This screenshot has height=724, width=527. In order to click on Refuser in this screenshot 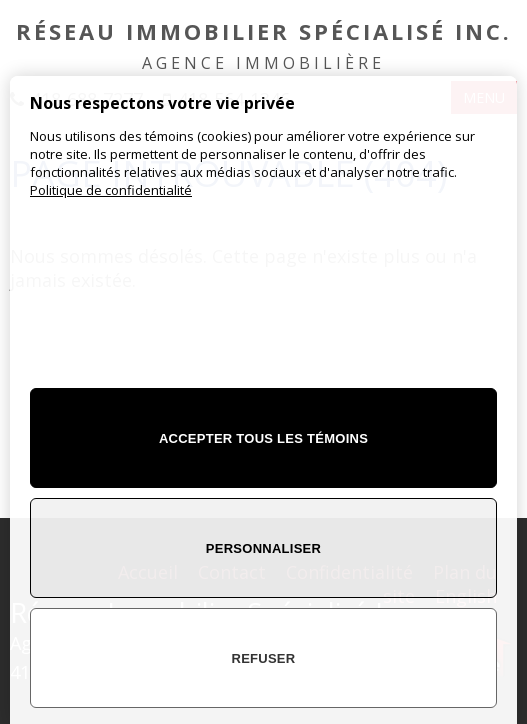, I will do `click(264, 658)`.